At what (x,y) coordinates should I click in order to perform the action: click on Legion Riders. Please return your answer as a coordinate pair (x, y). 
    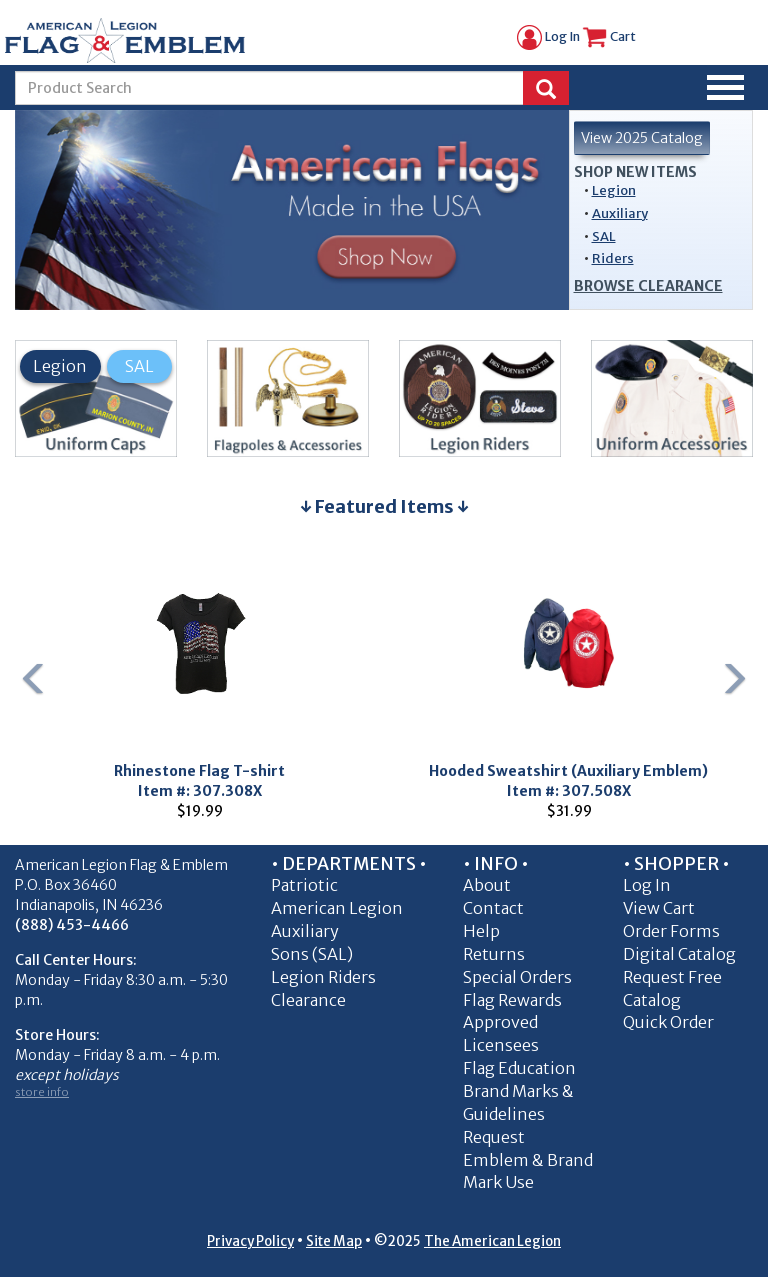
    Looking at the image, I should click on (323, 977).